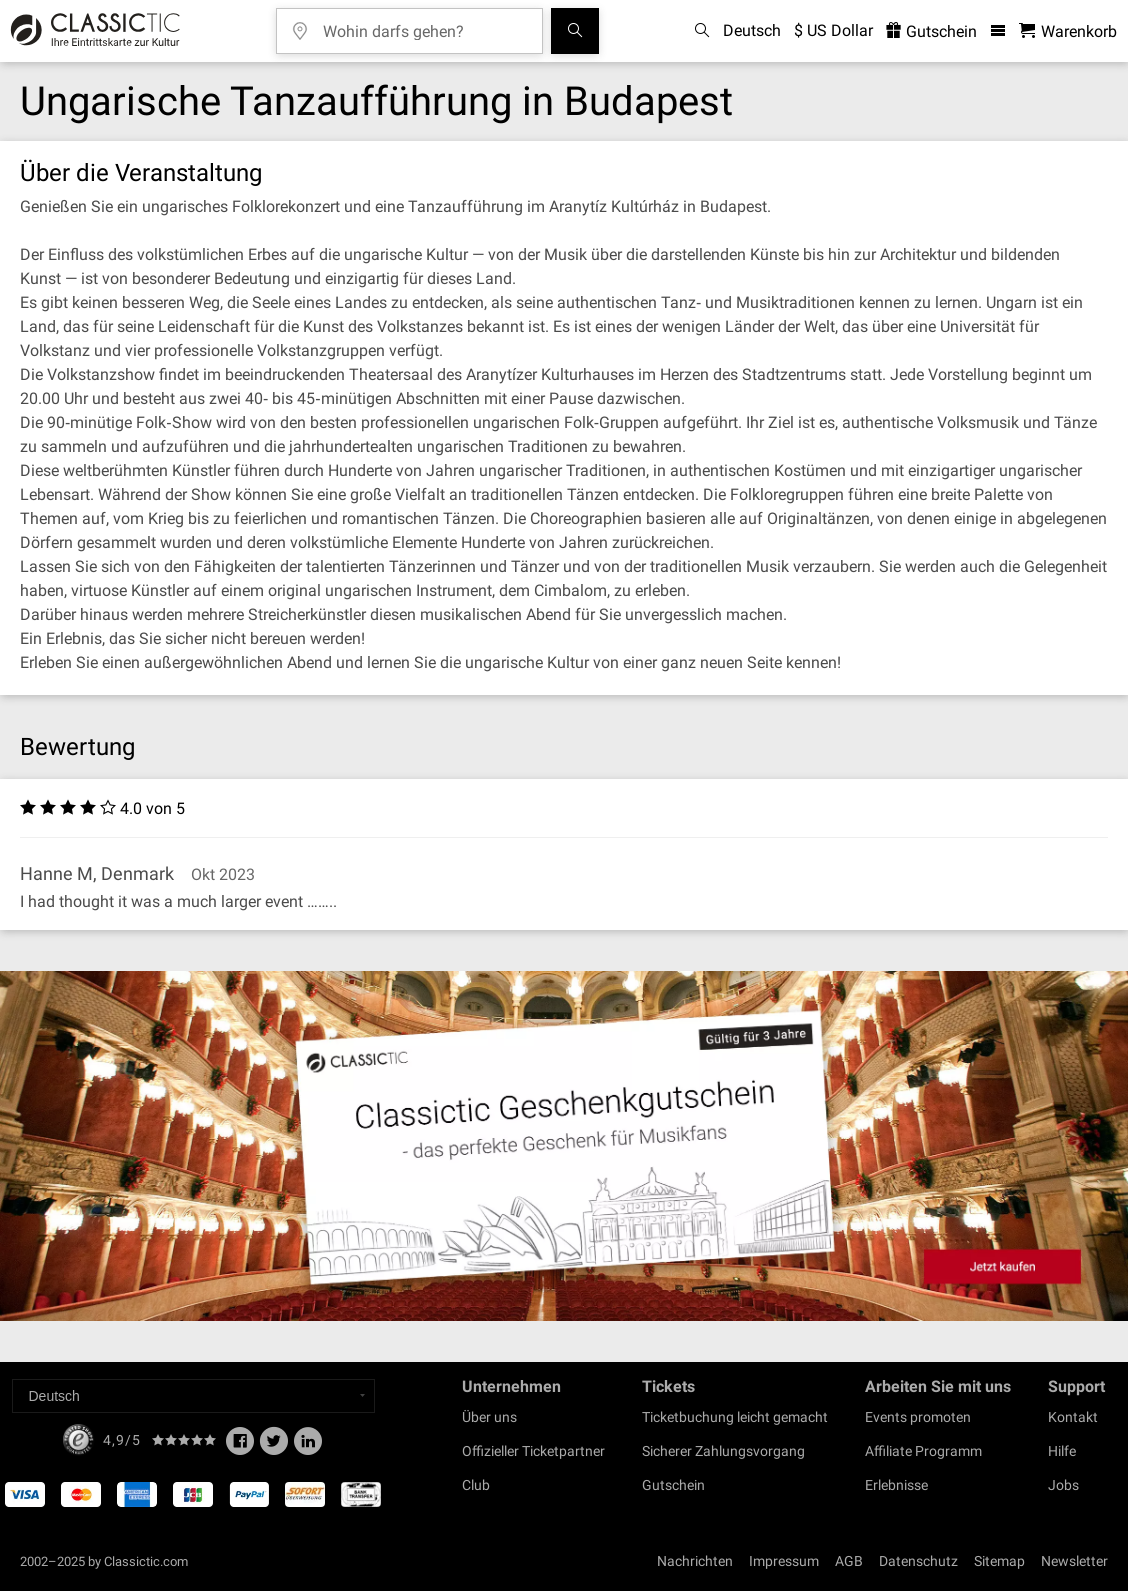 Image resolution: width=1128 pixels, height=1591 pixels. What do you see at coordinates (918, 1417) in the screenshot?
I see `Events promoten` at bounding box center [918, 1417].